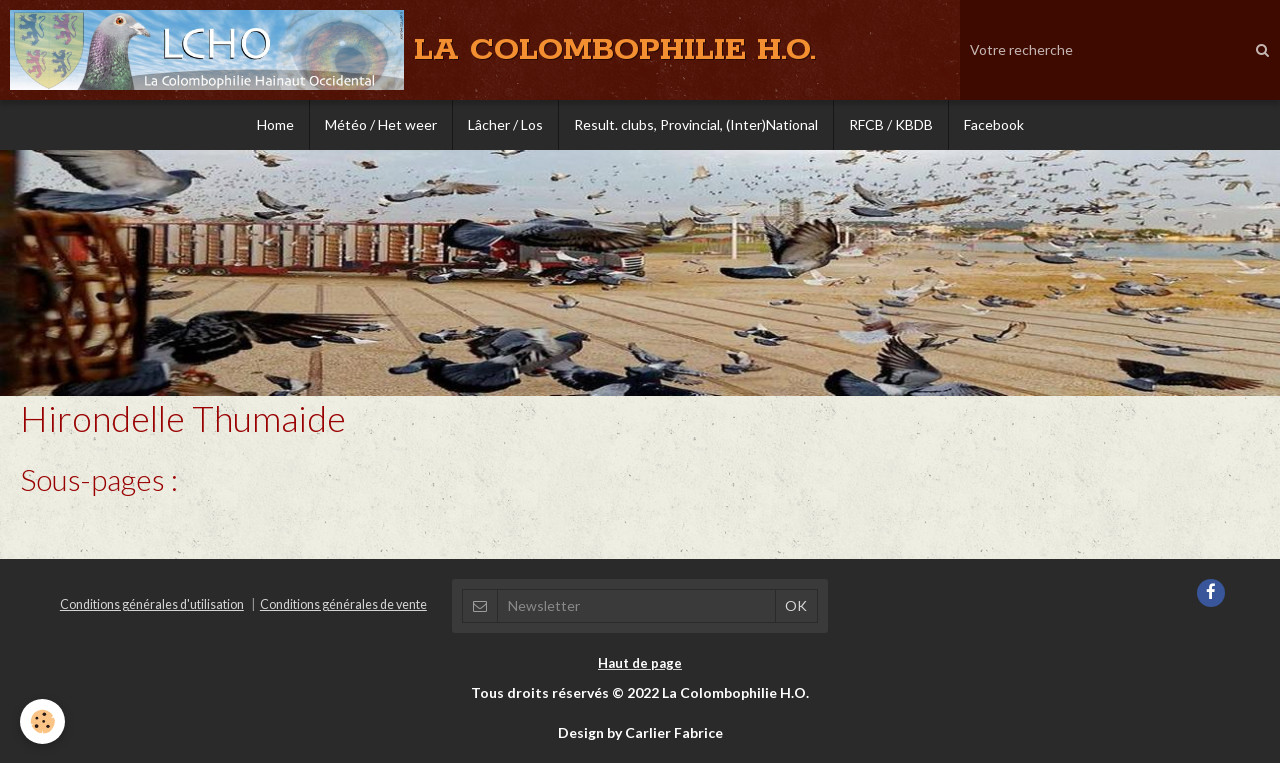 The width and height of the screenshot is (1280, 763). Describe the element at coordinates (505, 124) in the screenshot. I see `Lâcher / Los` at that location.